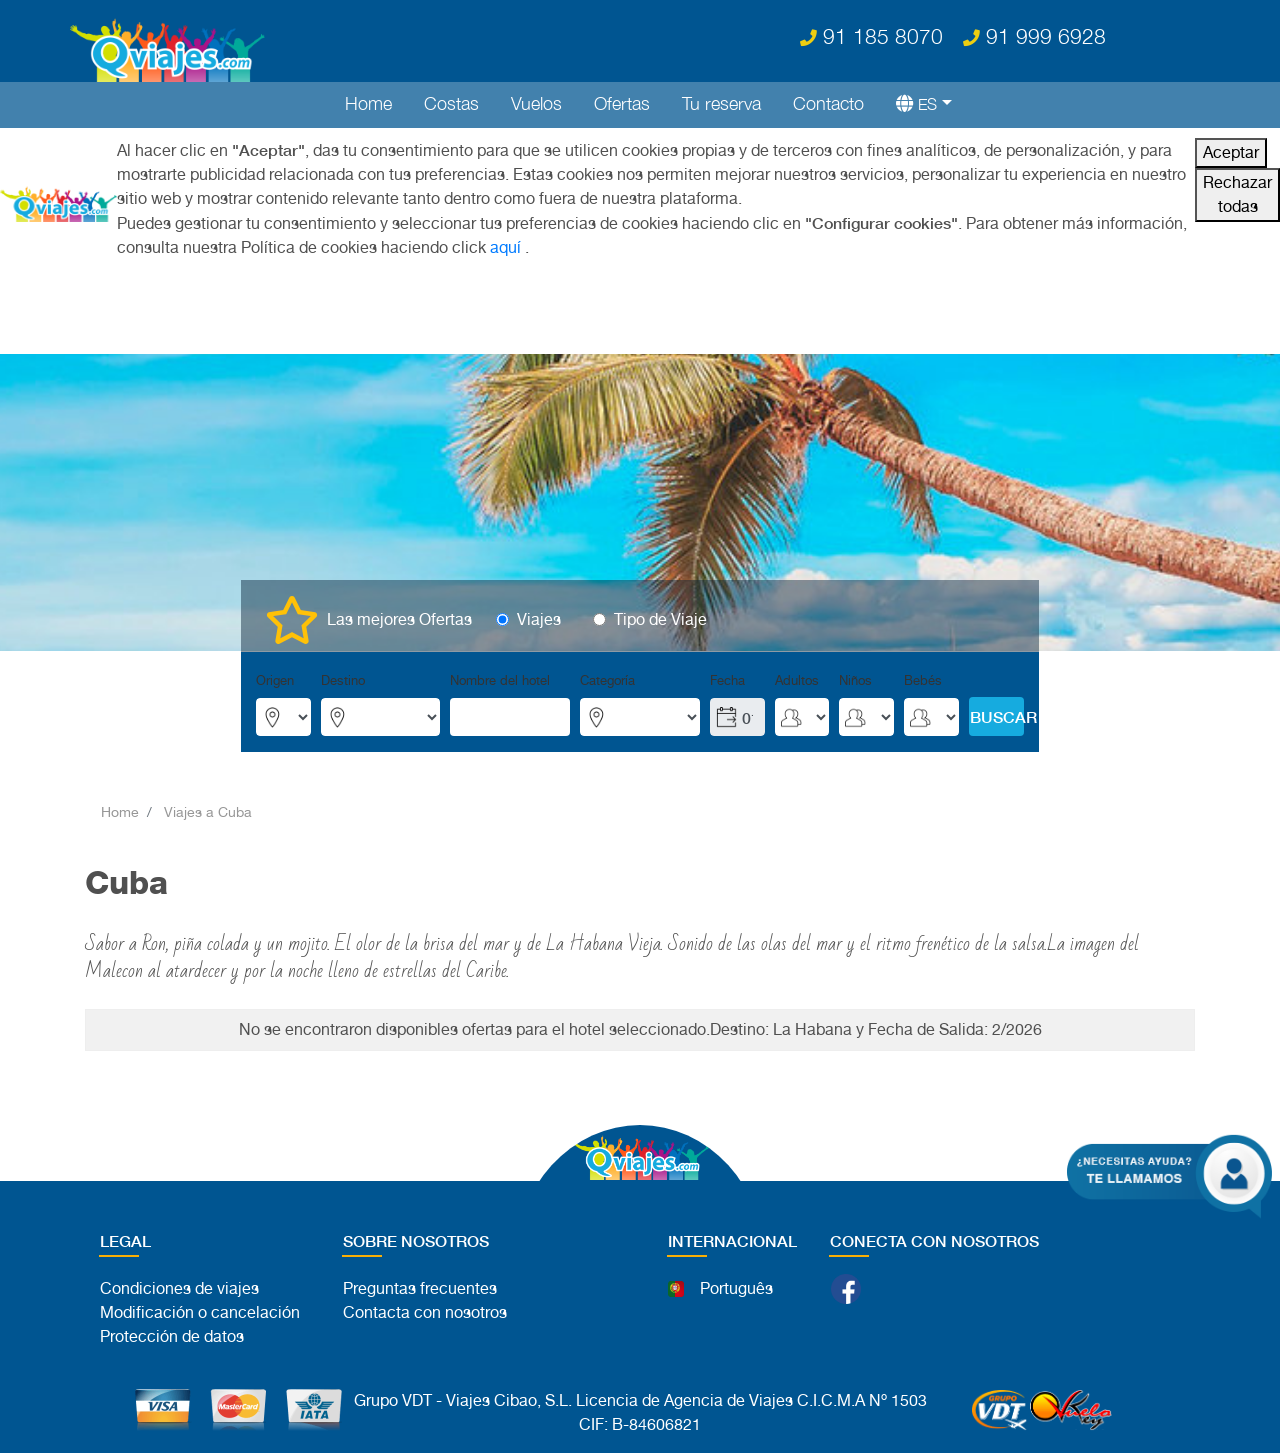  I want to click on 91 999 6928, so click(1034, 36).